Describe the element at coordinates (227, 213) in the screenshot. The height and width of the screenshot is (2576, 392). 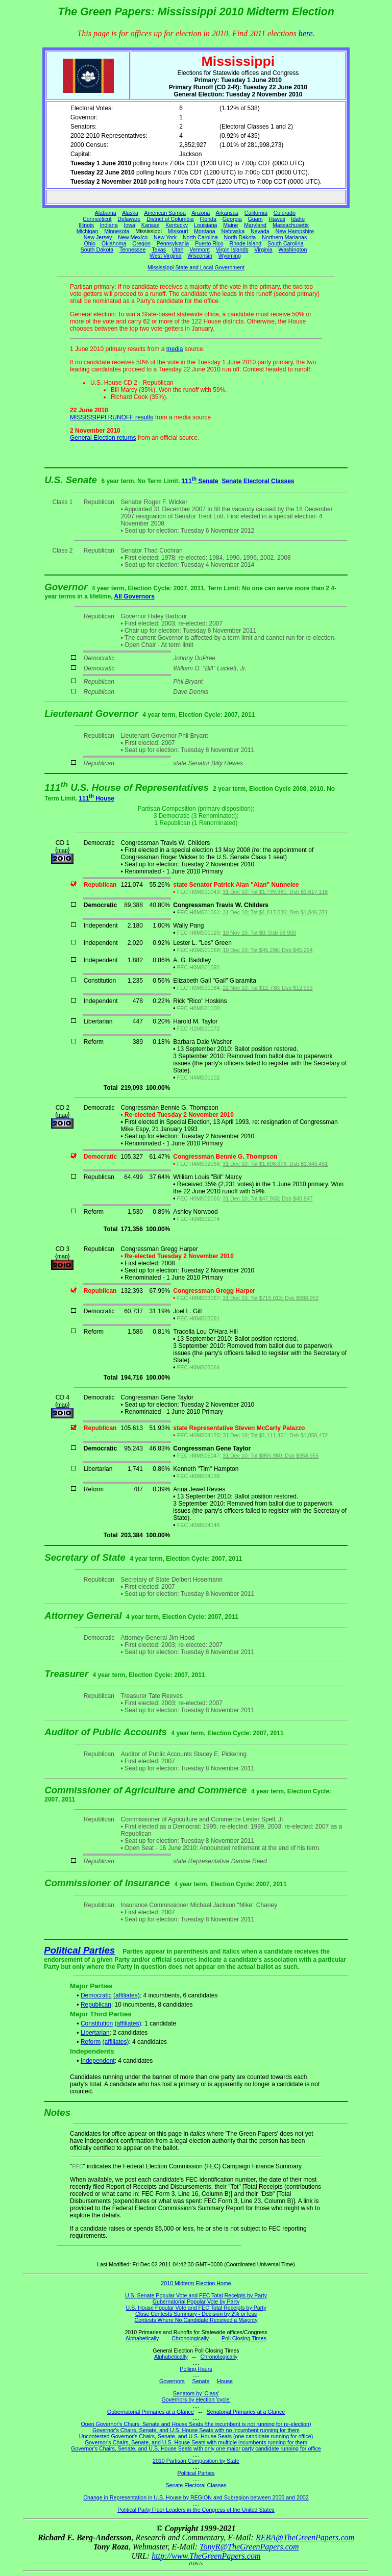
I see `Arkansas` at that location.